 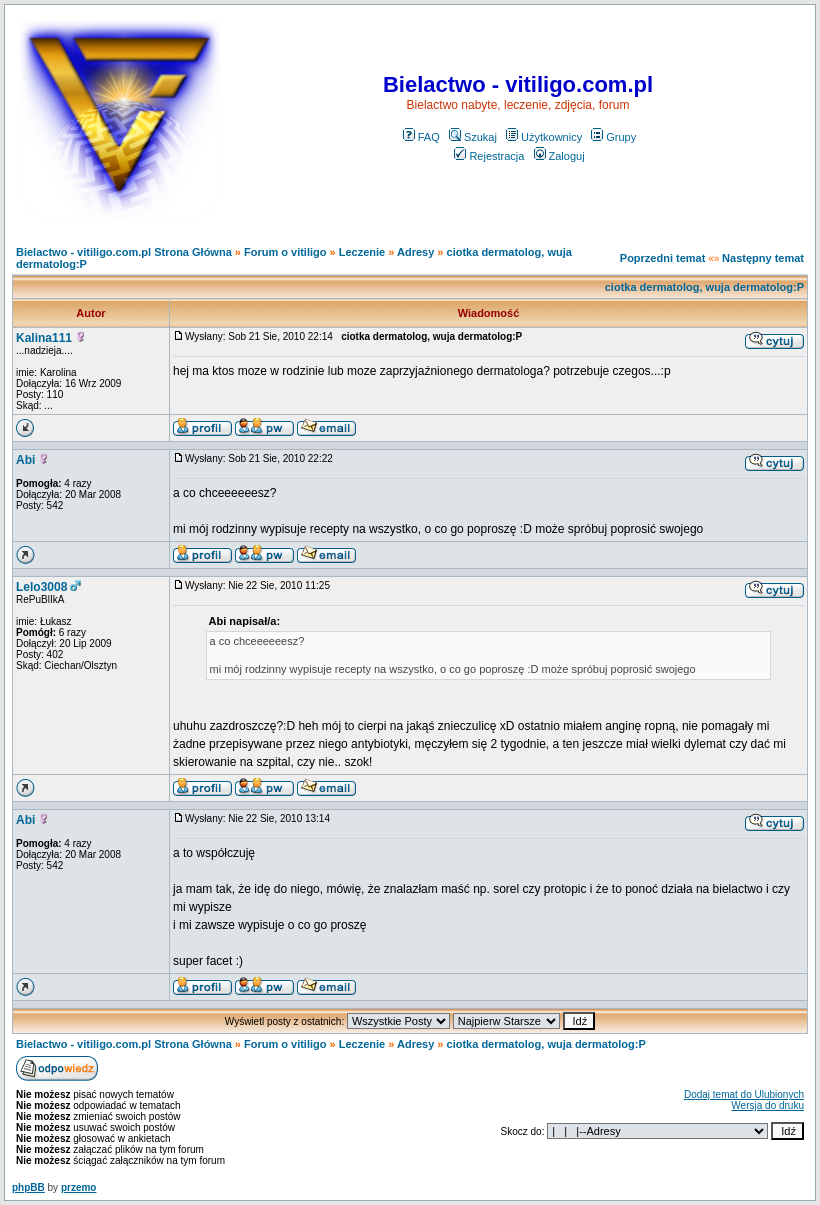 What do you see at coordinates (613, 137) in the screenshot?
I see `Grupy` at bounding box center [613, 137].